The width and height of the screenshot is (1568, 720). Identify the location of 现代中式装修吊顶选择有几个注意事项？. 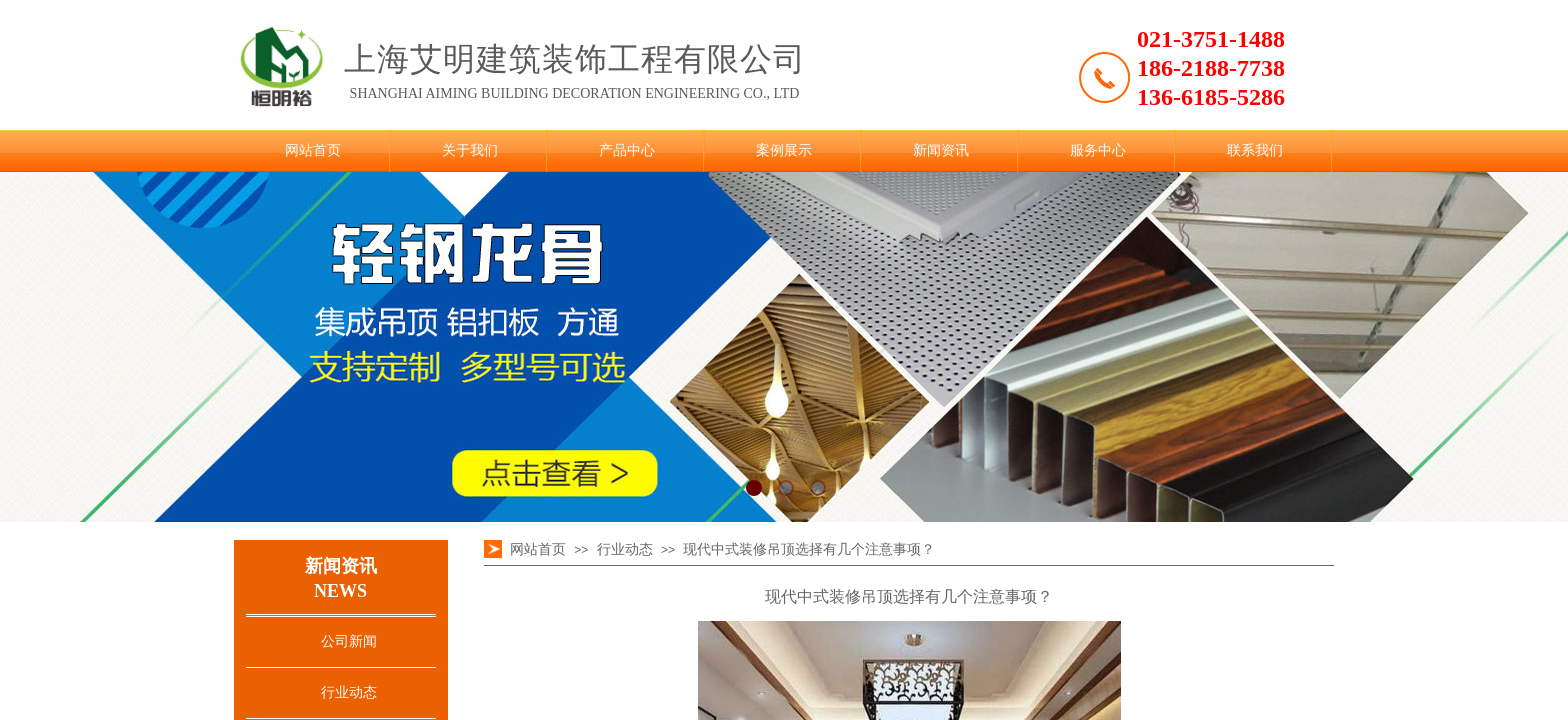
(809, 549).